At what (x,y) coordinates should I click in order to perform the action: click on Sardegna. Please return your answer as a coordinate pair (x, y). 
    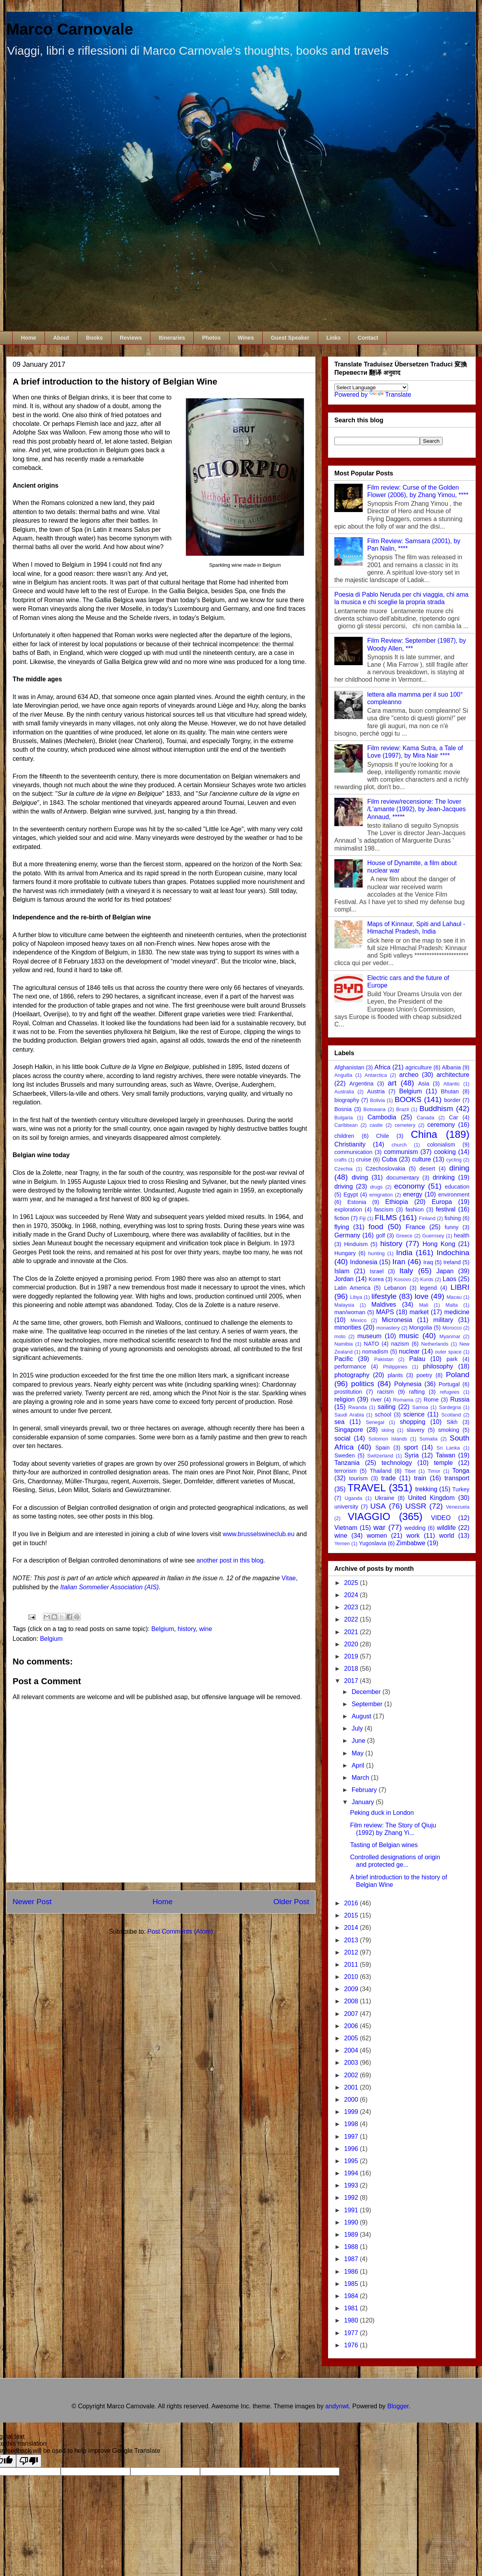
    Looking at the image, I should click on (450, 1407).